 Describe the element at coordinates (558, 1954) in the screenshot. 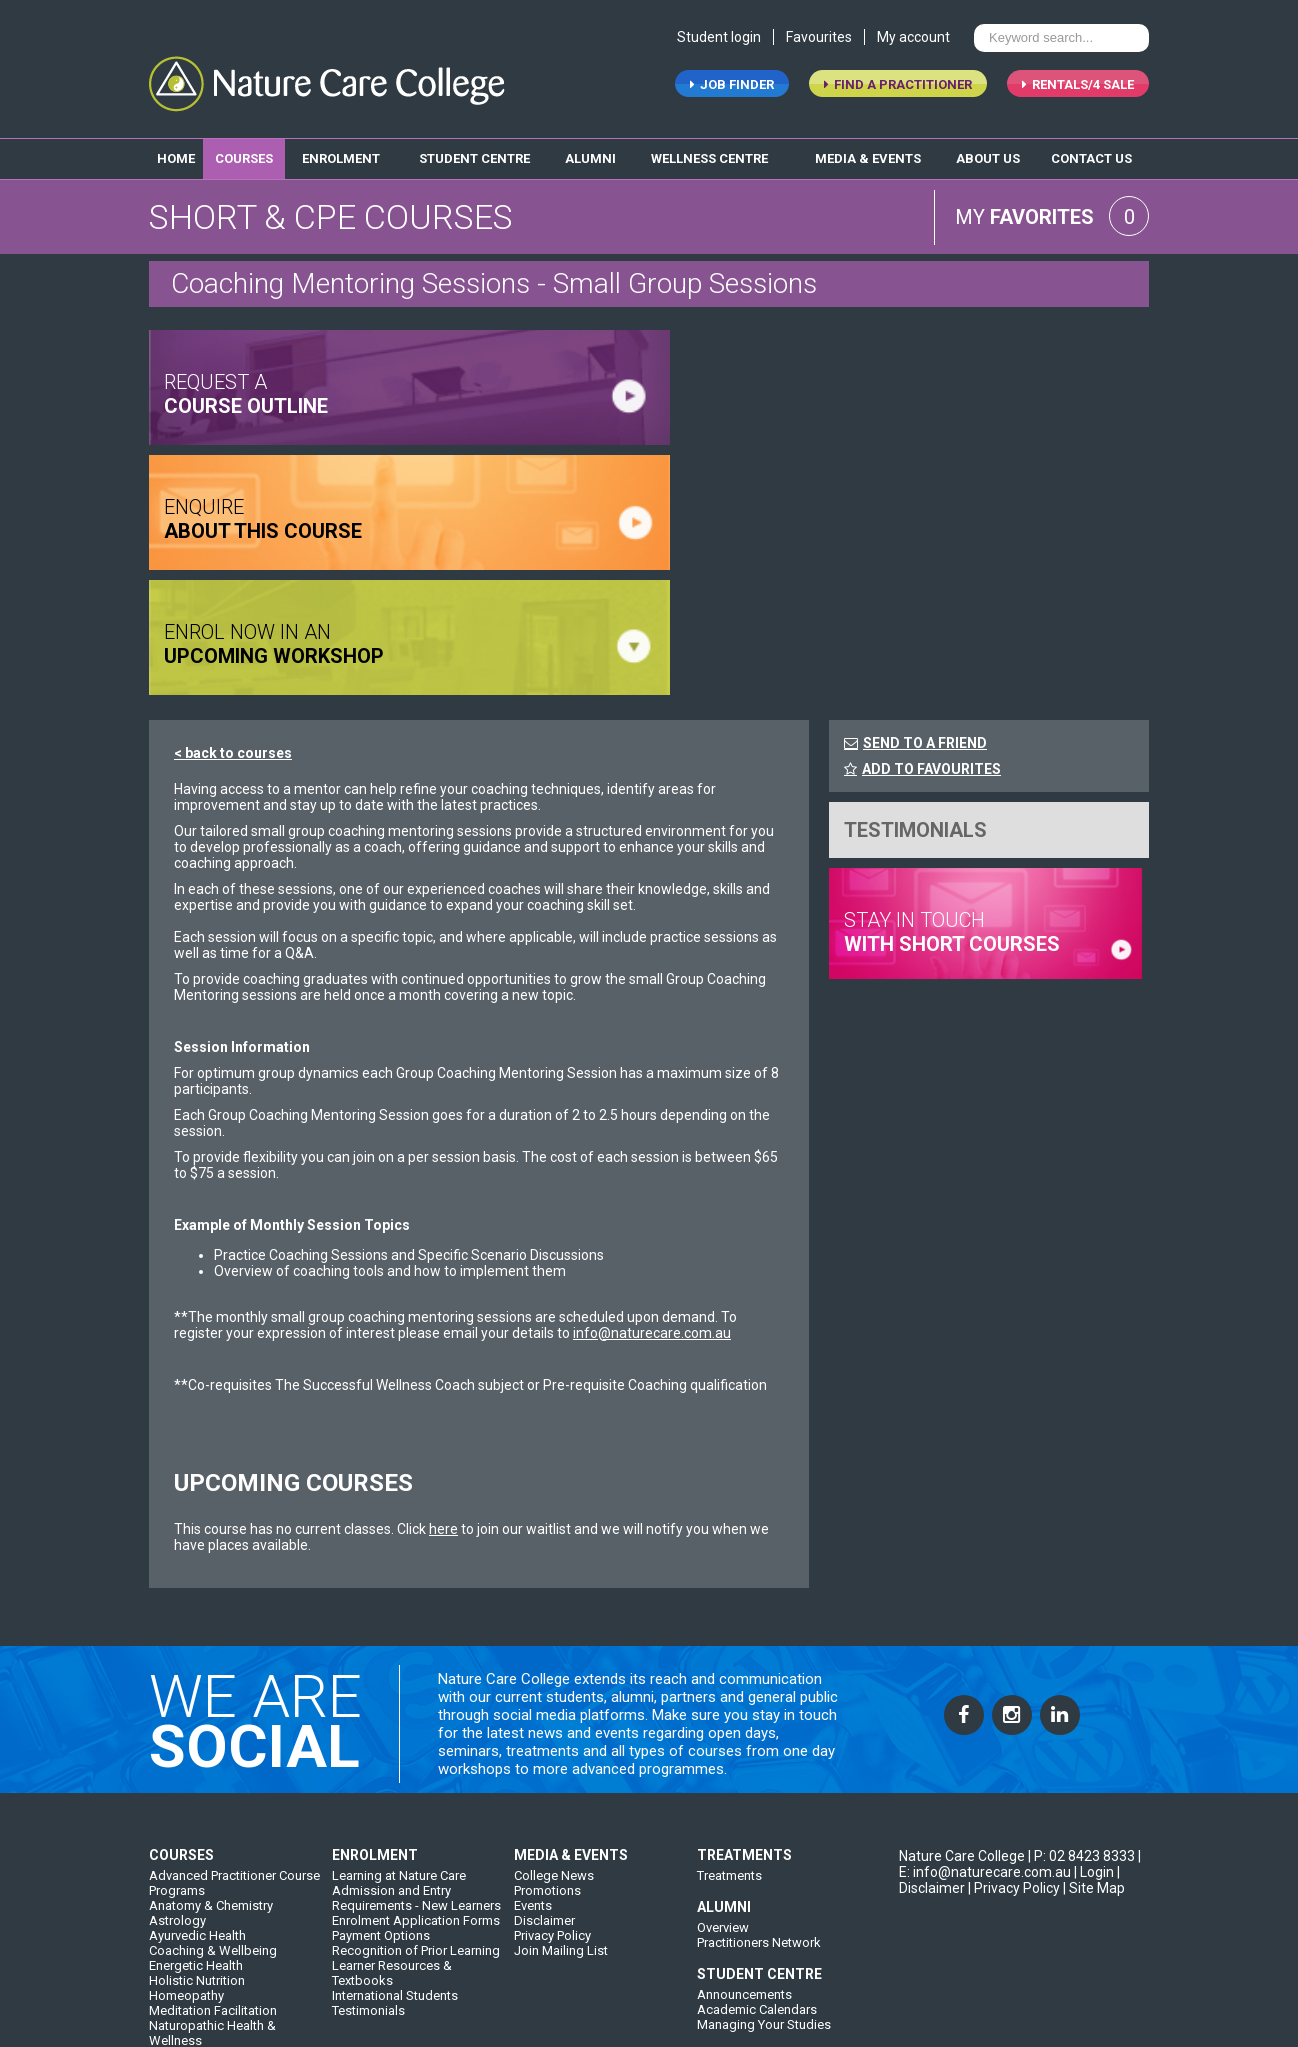

I see `Contact Details` at that location.